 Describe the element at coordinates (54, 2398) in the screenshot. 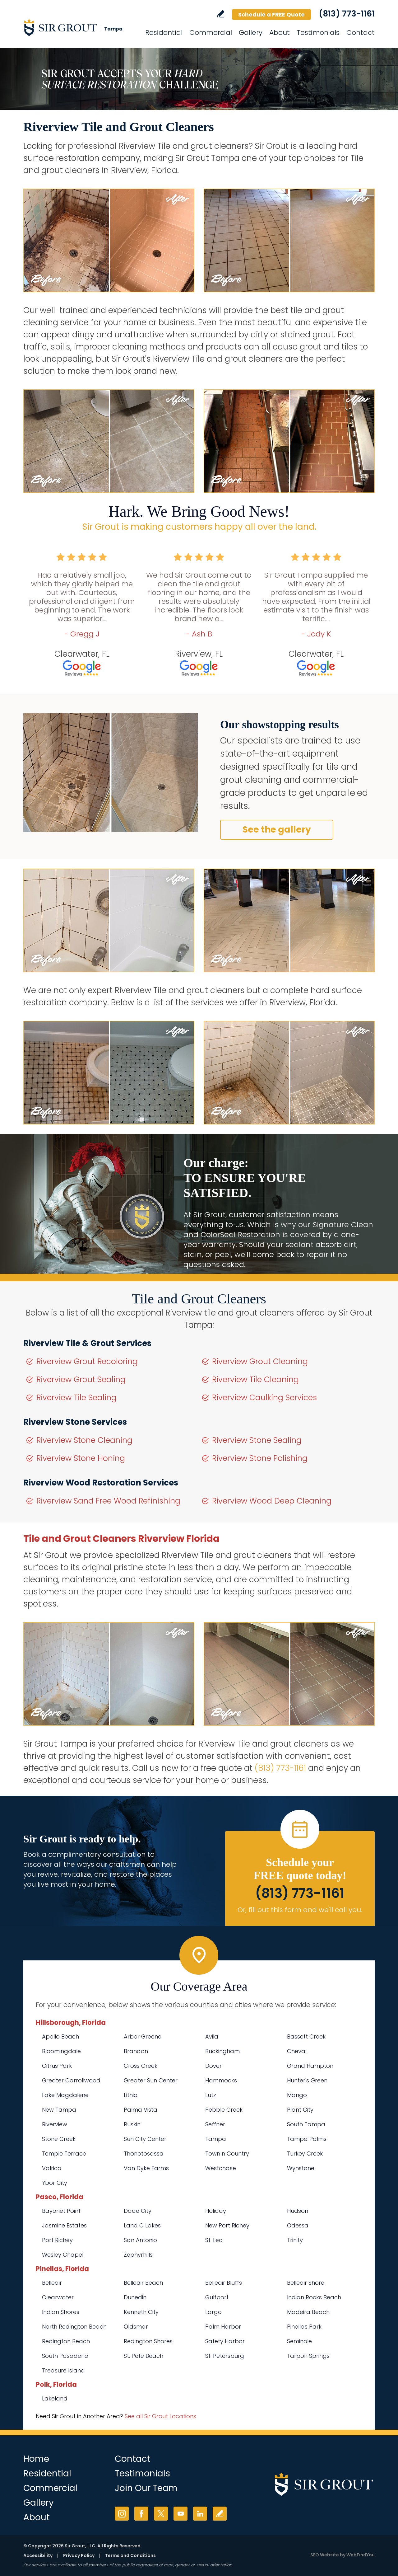

I see `Lakeland` at that location.